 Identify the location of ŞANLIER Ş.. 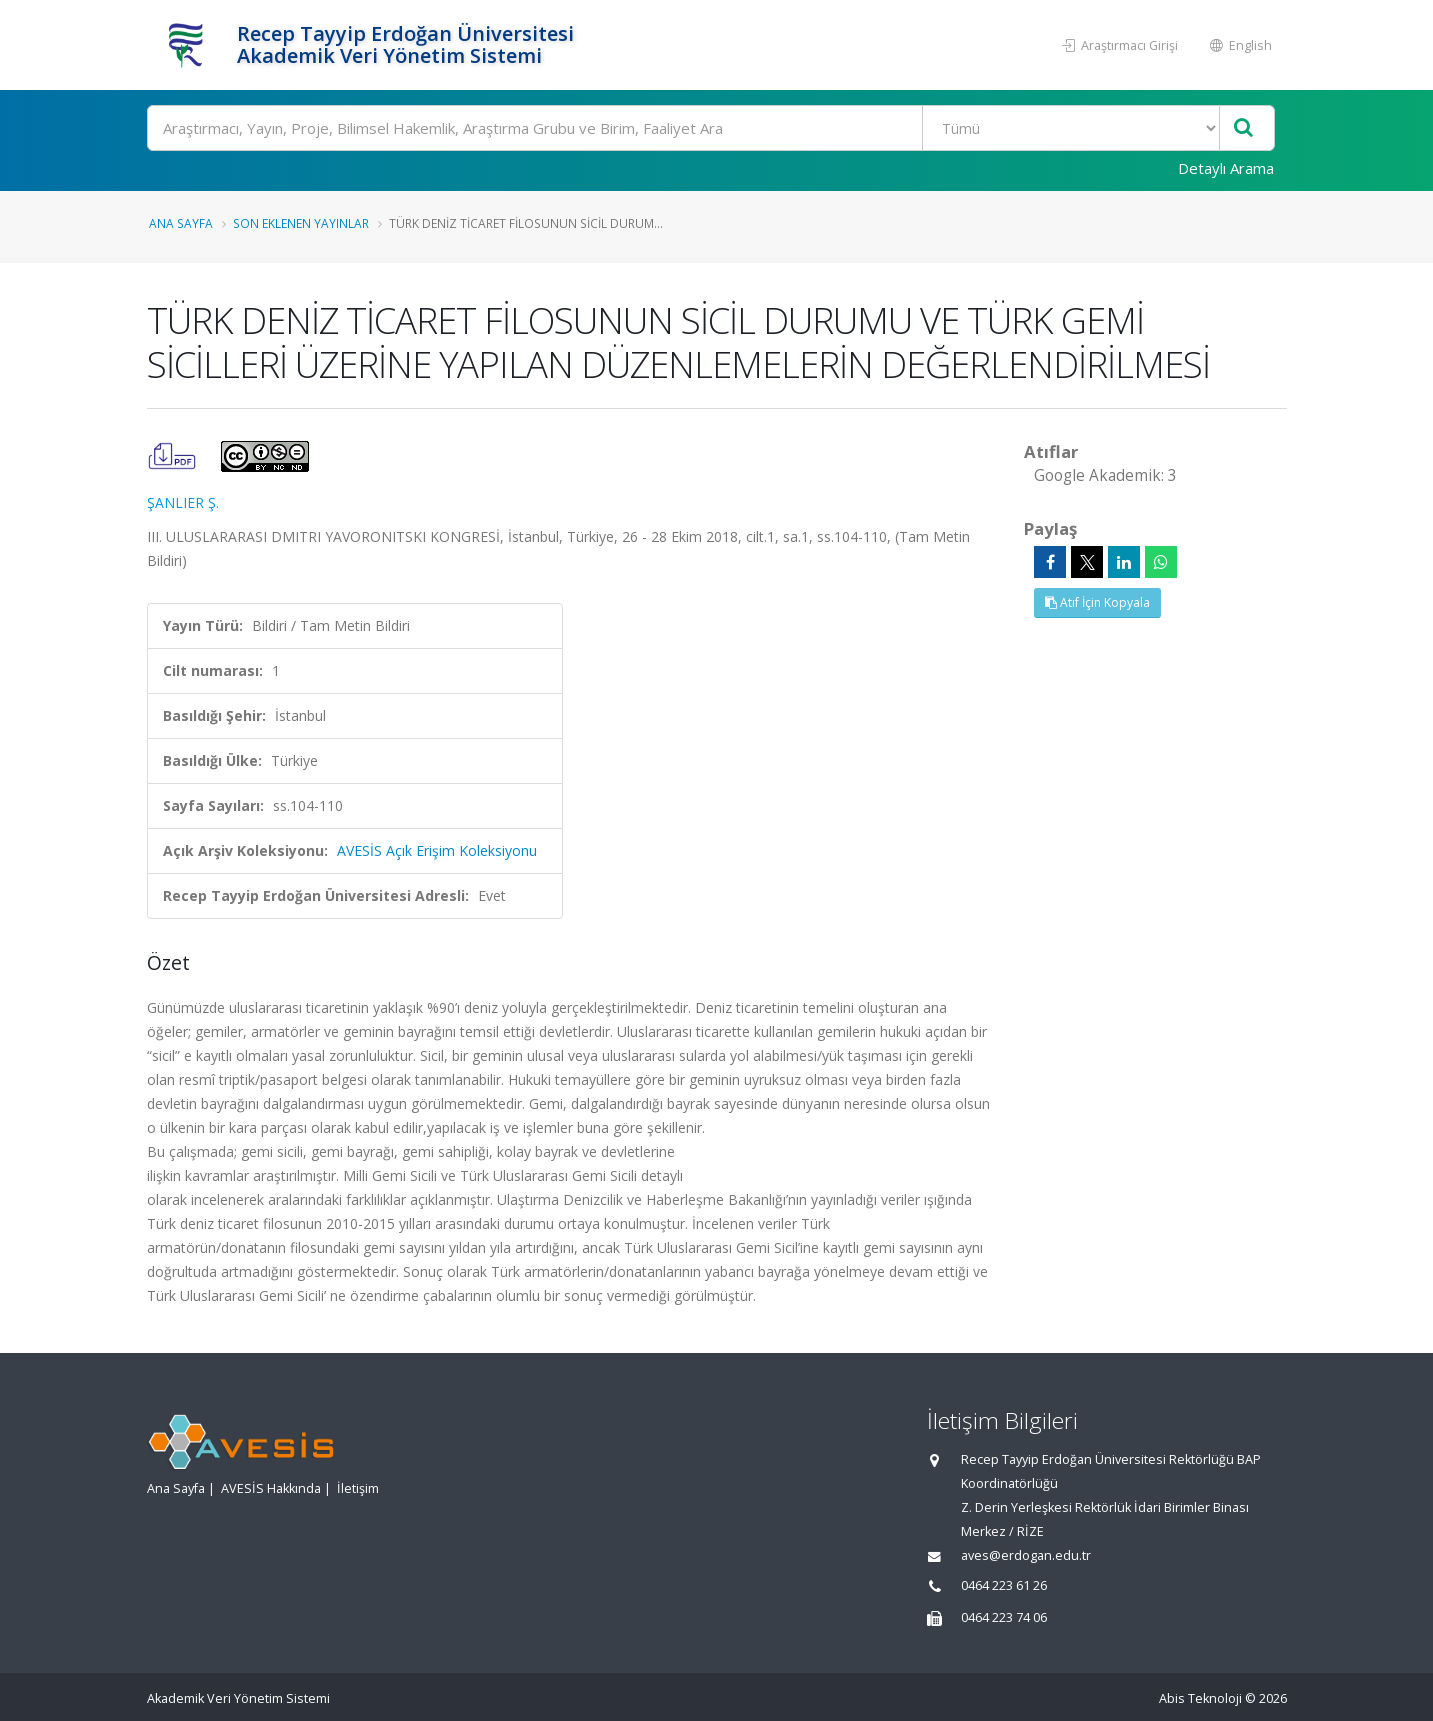
(183, 502).